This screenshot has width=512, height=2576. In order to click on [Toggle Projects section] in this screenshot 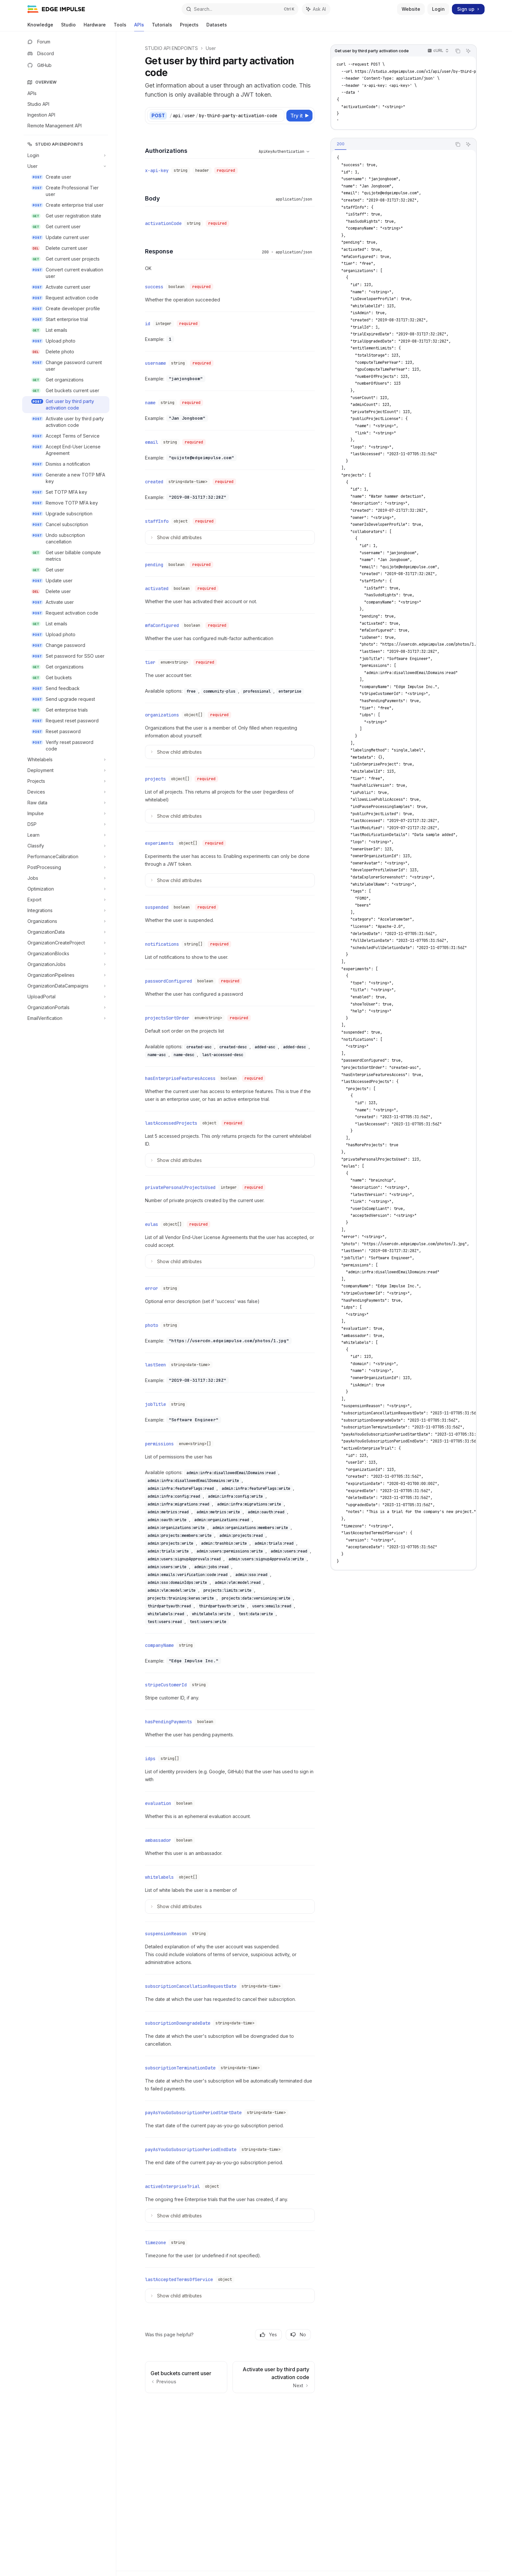, I will do `click(65, 781)`.